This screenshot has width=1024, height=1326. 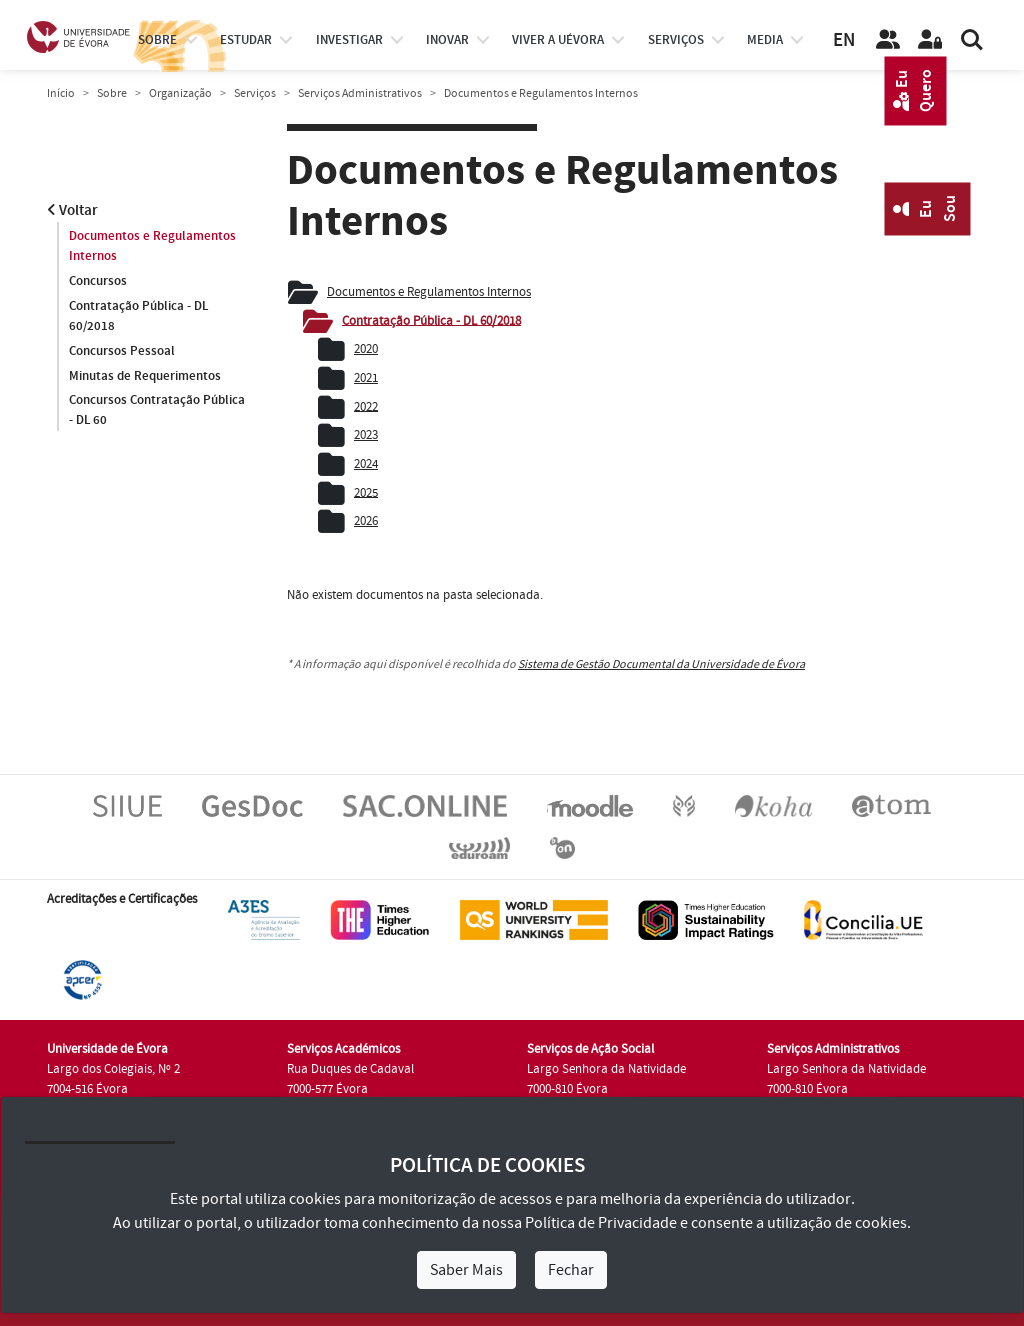 What do you see at coordinates (145, 376) in the screenshot?
I see `Minutas de Requerimentos` at bounding box center [145, 376].